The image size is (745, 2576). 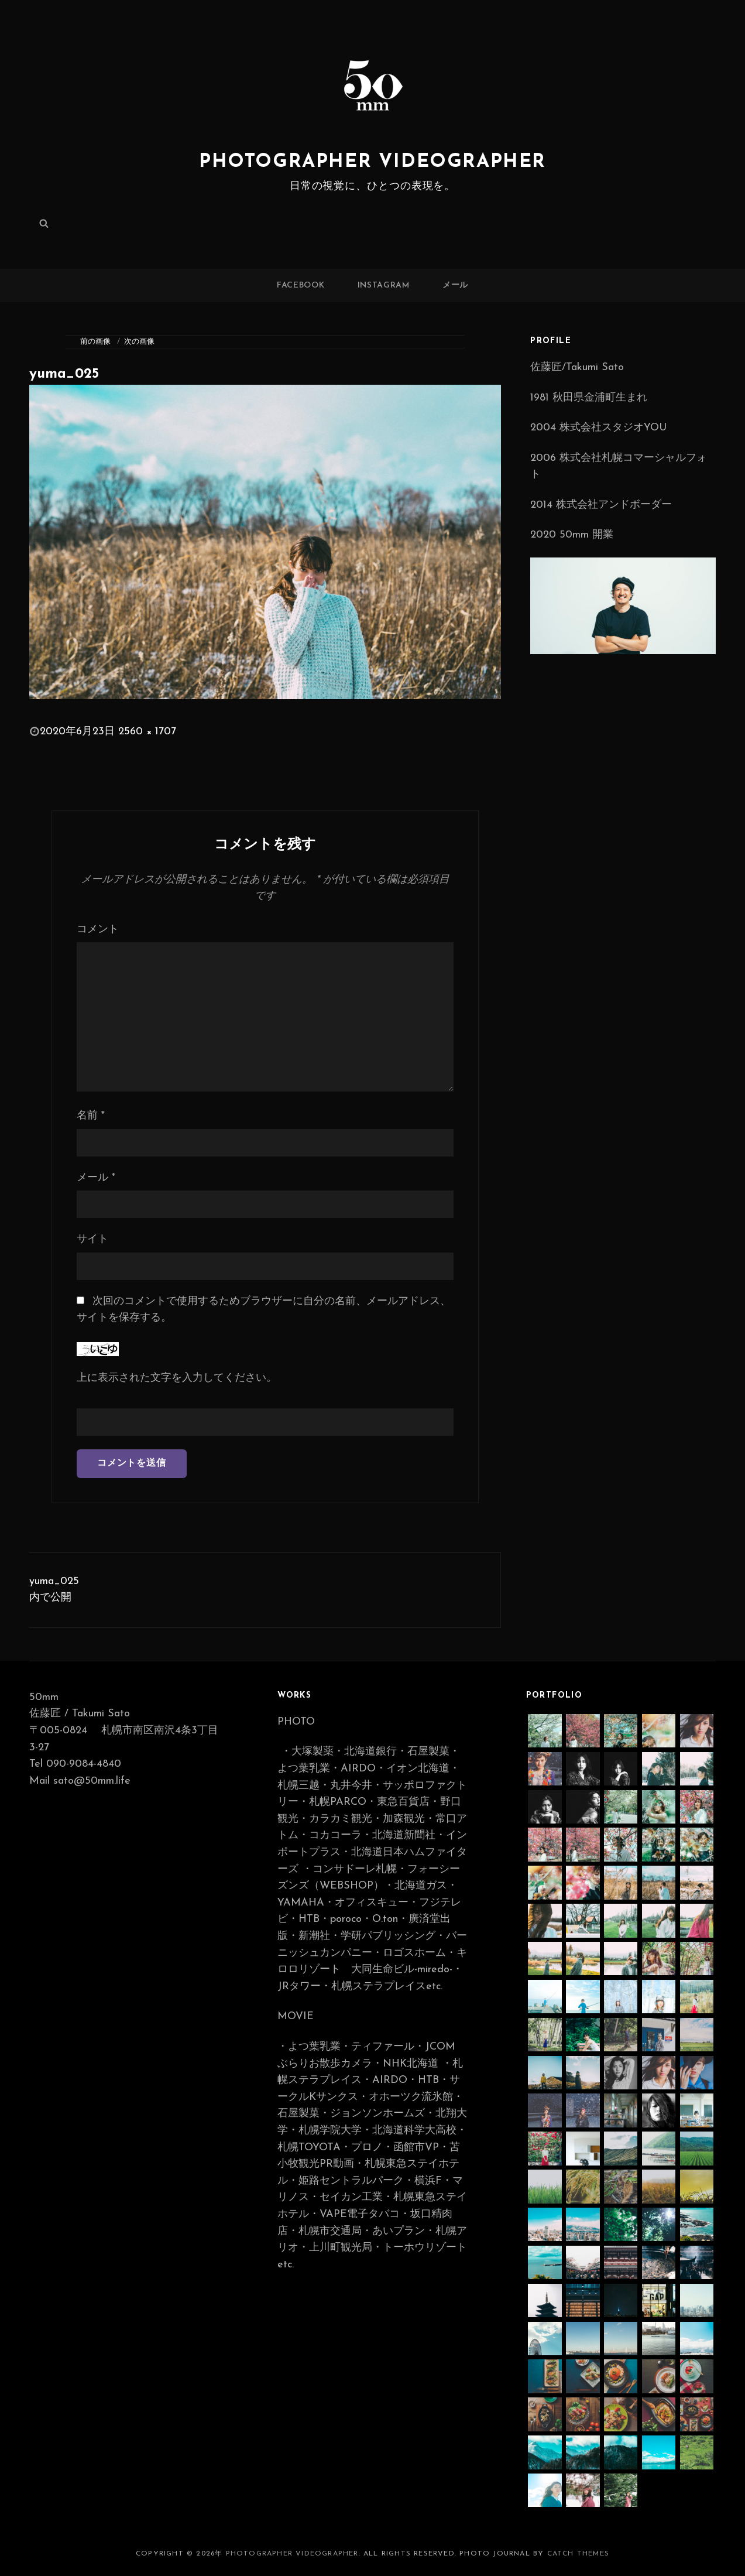 I want to click on 名前, so click(x=91, y=1115).